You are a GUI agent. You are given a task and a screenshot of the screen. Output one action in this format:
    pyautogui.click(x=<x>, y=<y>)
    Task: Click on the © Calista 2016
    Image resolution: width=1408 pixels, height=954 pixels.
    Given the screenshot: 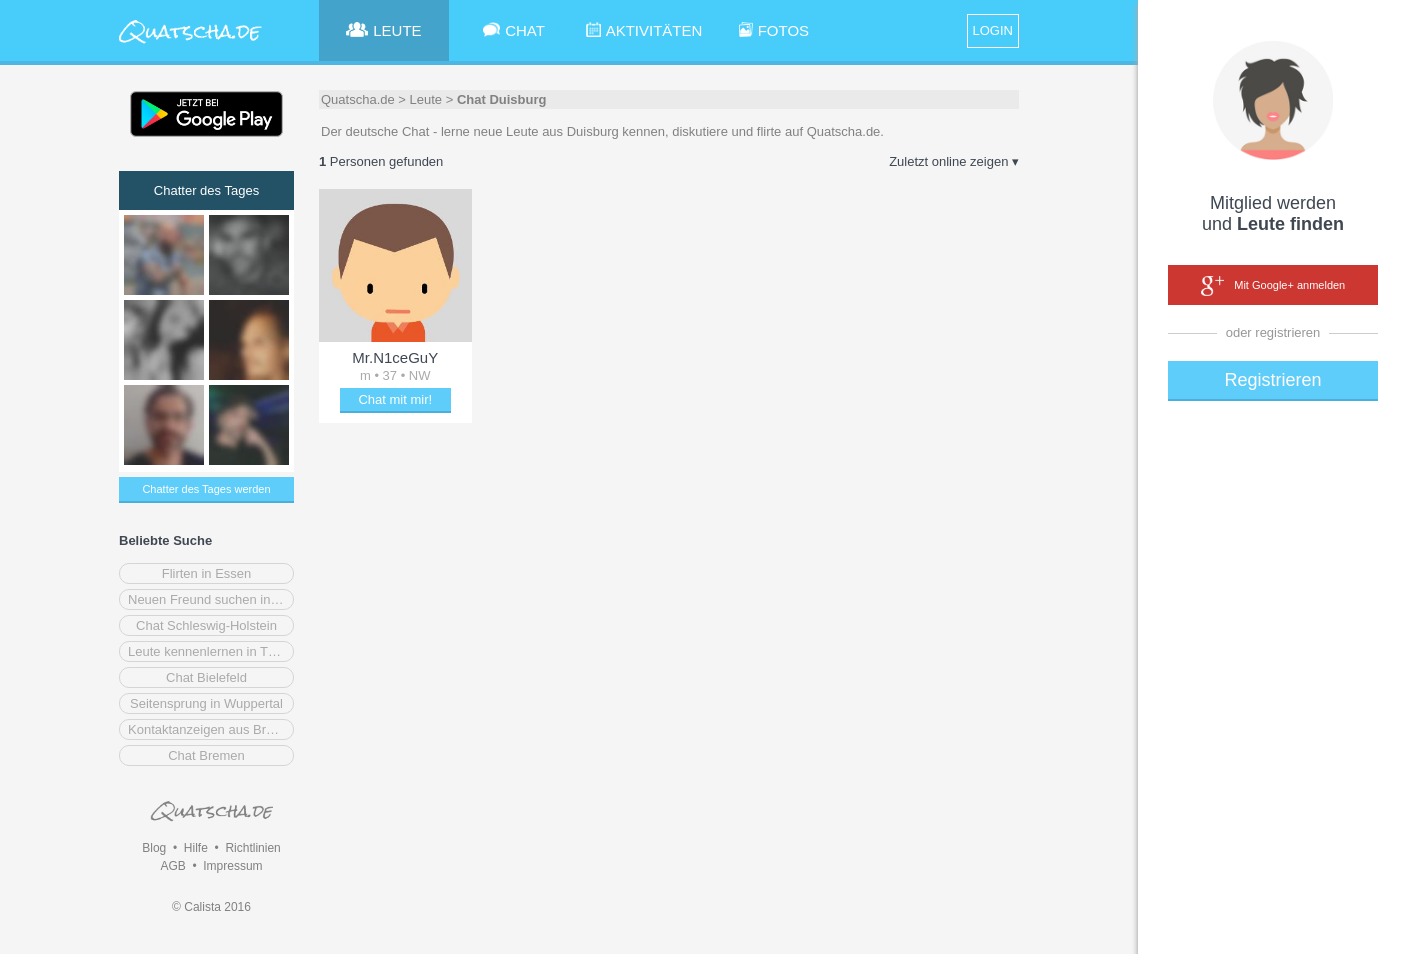 What is the action you would take?
    pyautogui.click(x=211, y=907)
    